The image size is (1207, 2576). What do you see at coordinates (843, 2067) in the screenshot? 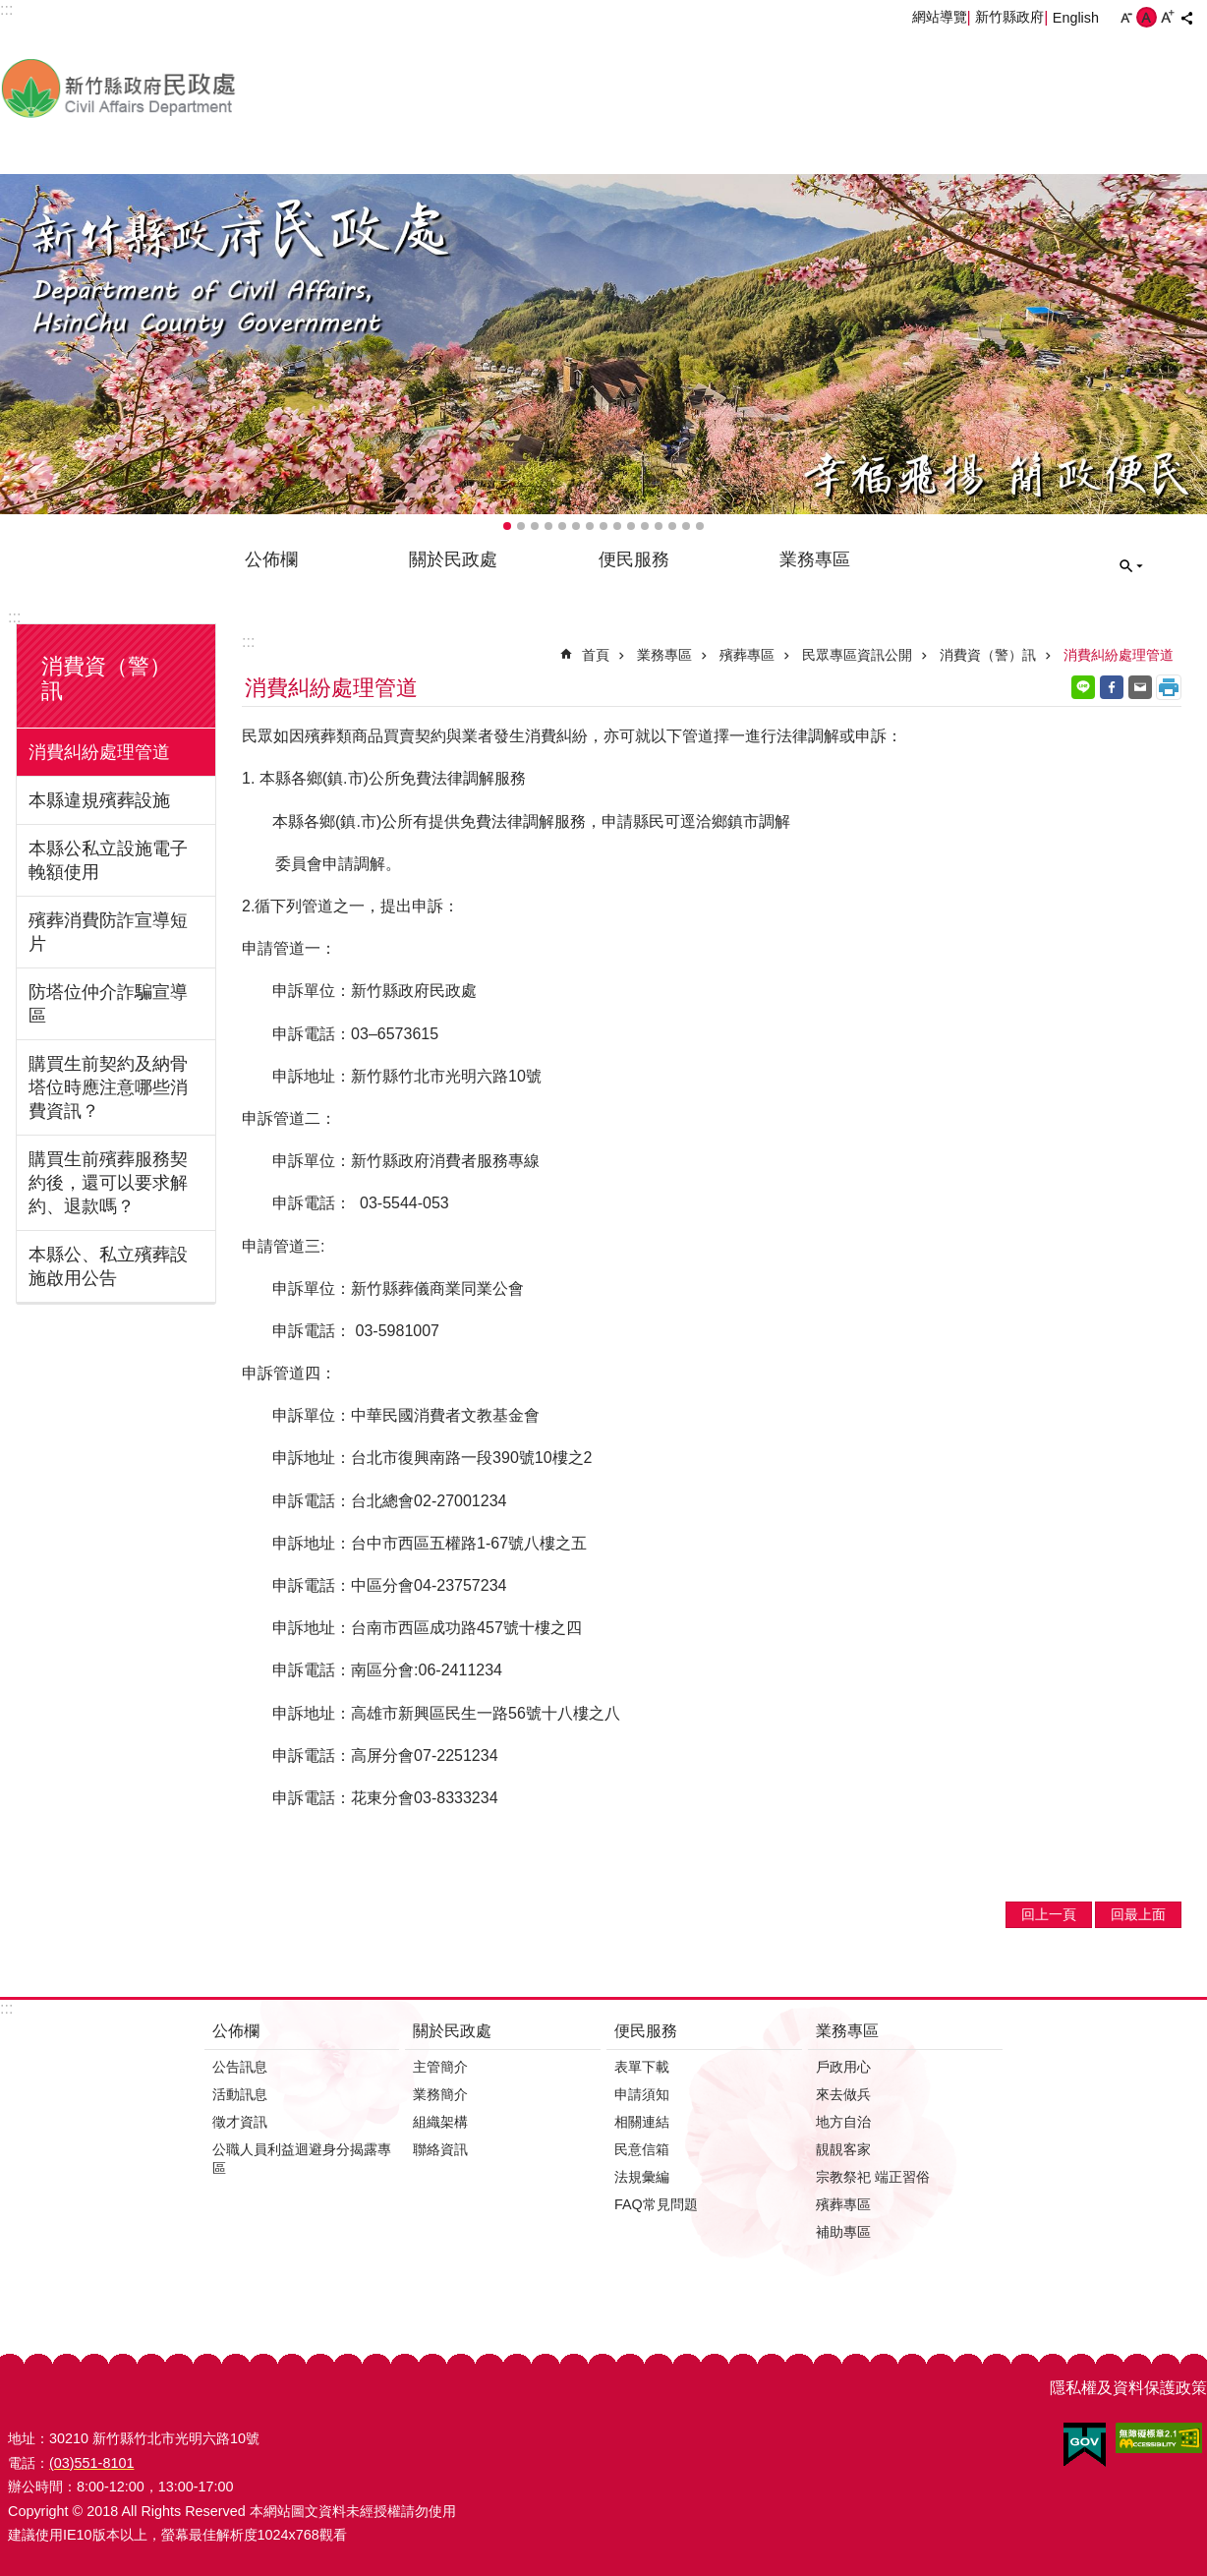
I see `戶政用心` at bounding box center [843, 2067].